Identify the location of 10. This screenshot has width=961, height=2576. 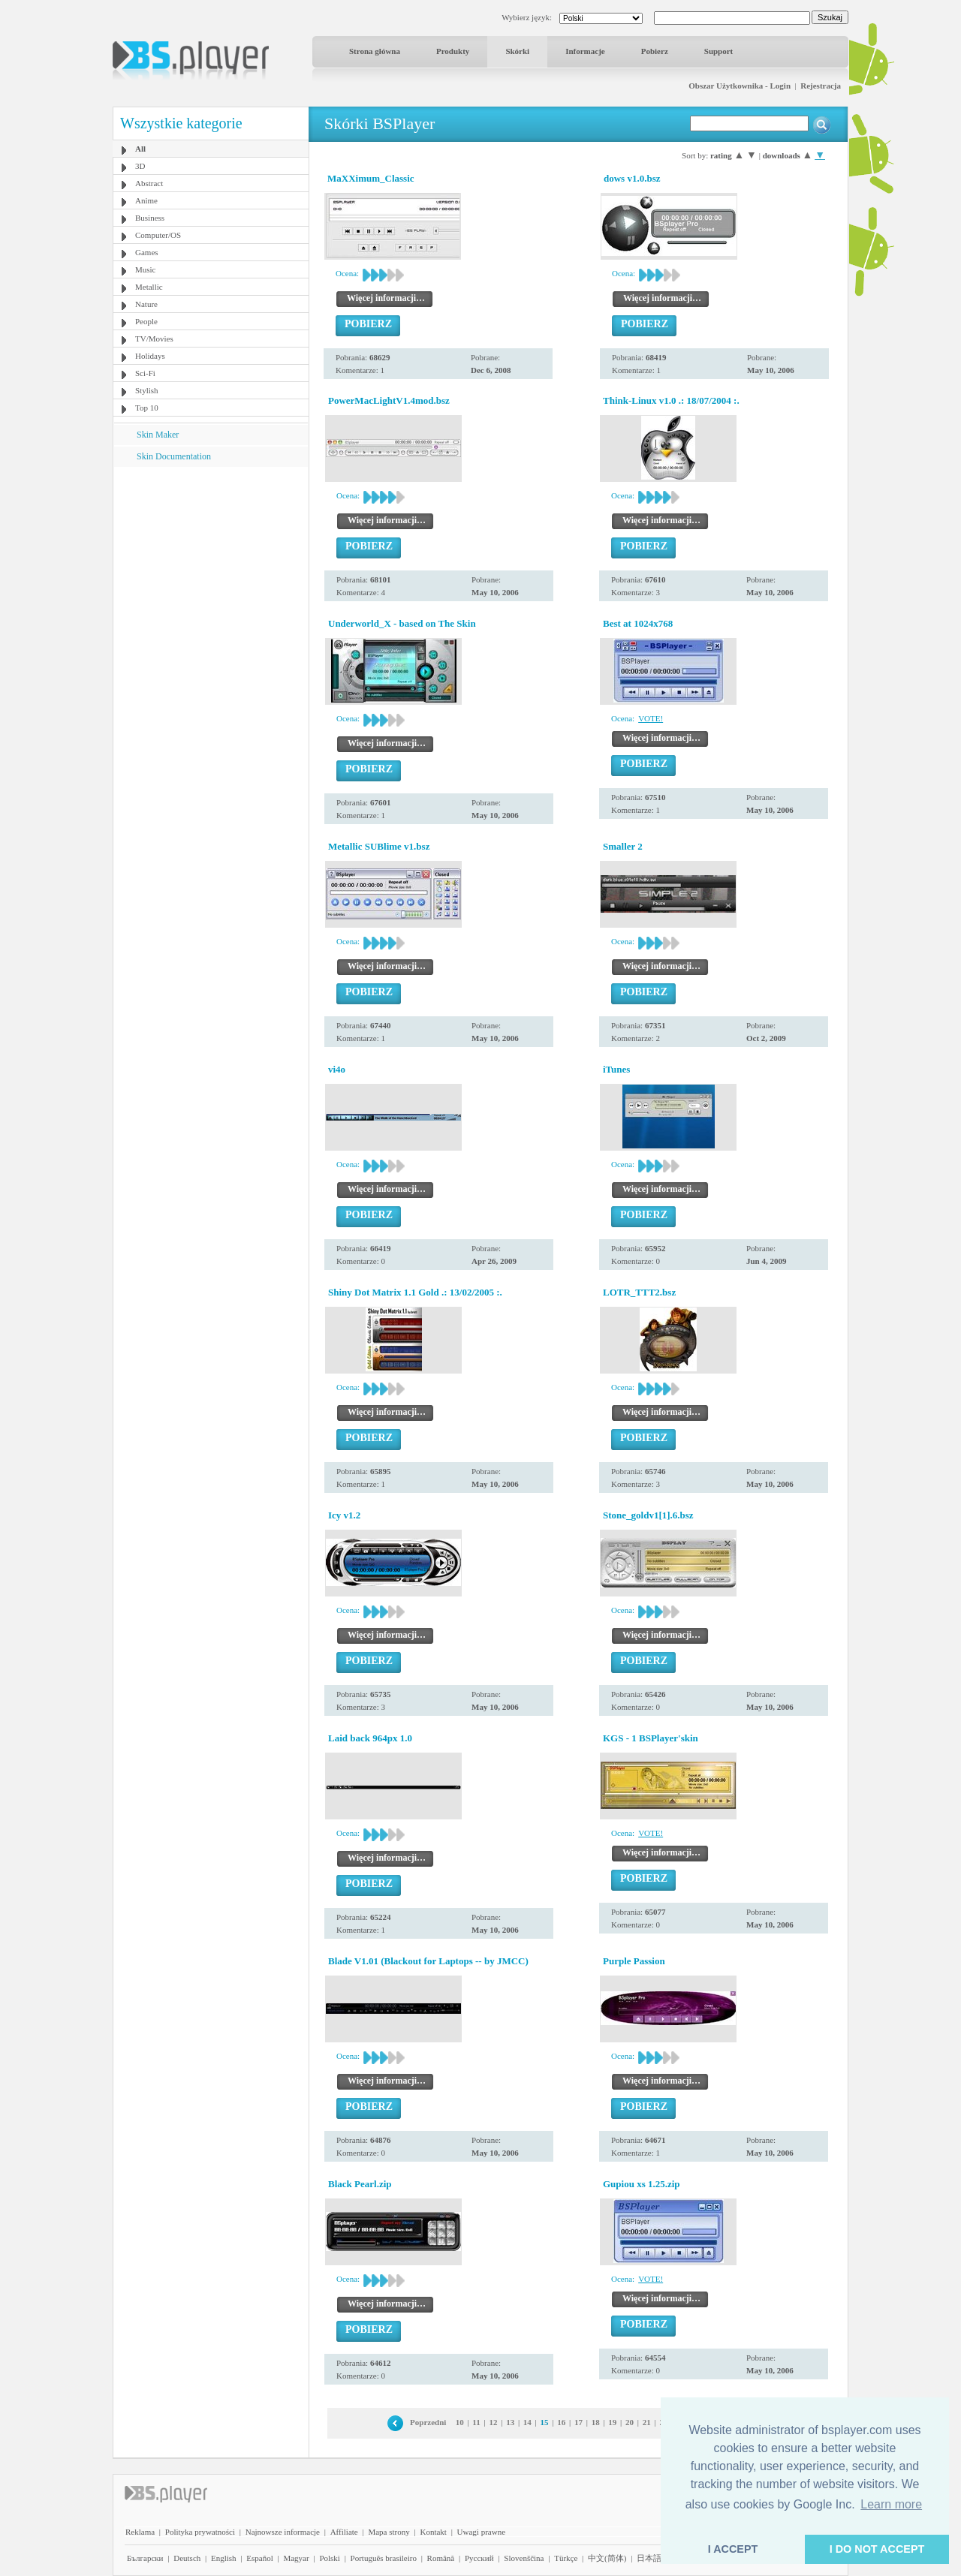
(460, 2422).